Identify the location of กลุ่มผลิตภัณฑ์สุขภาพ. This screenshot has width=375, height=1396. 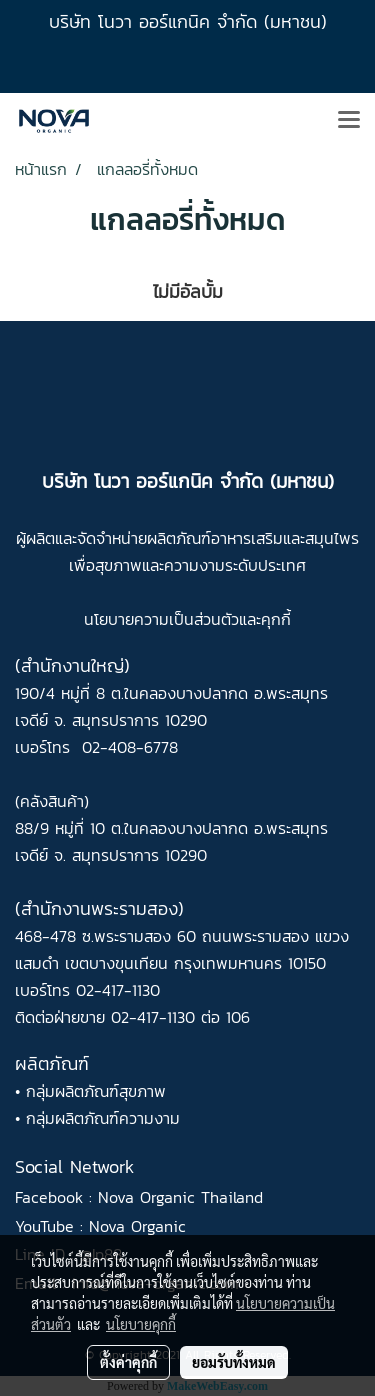
(96, 1091).